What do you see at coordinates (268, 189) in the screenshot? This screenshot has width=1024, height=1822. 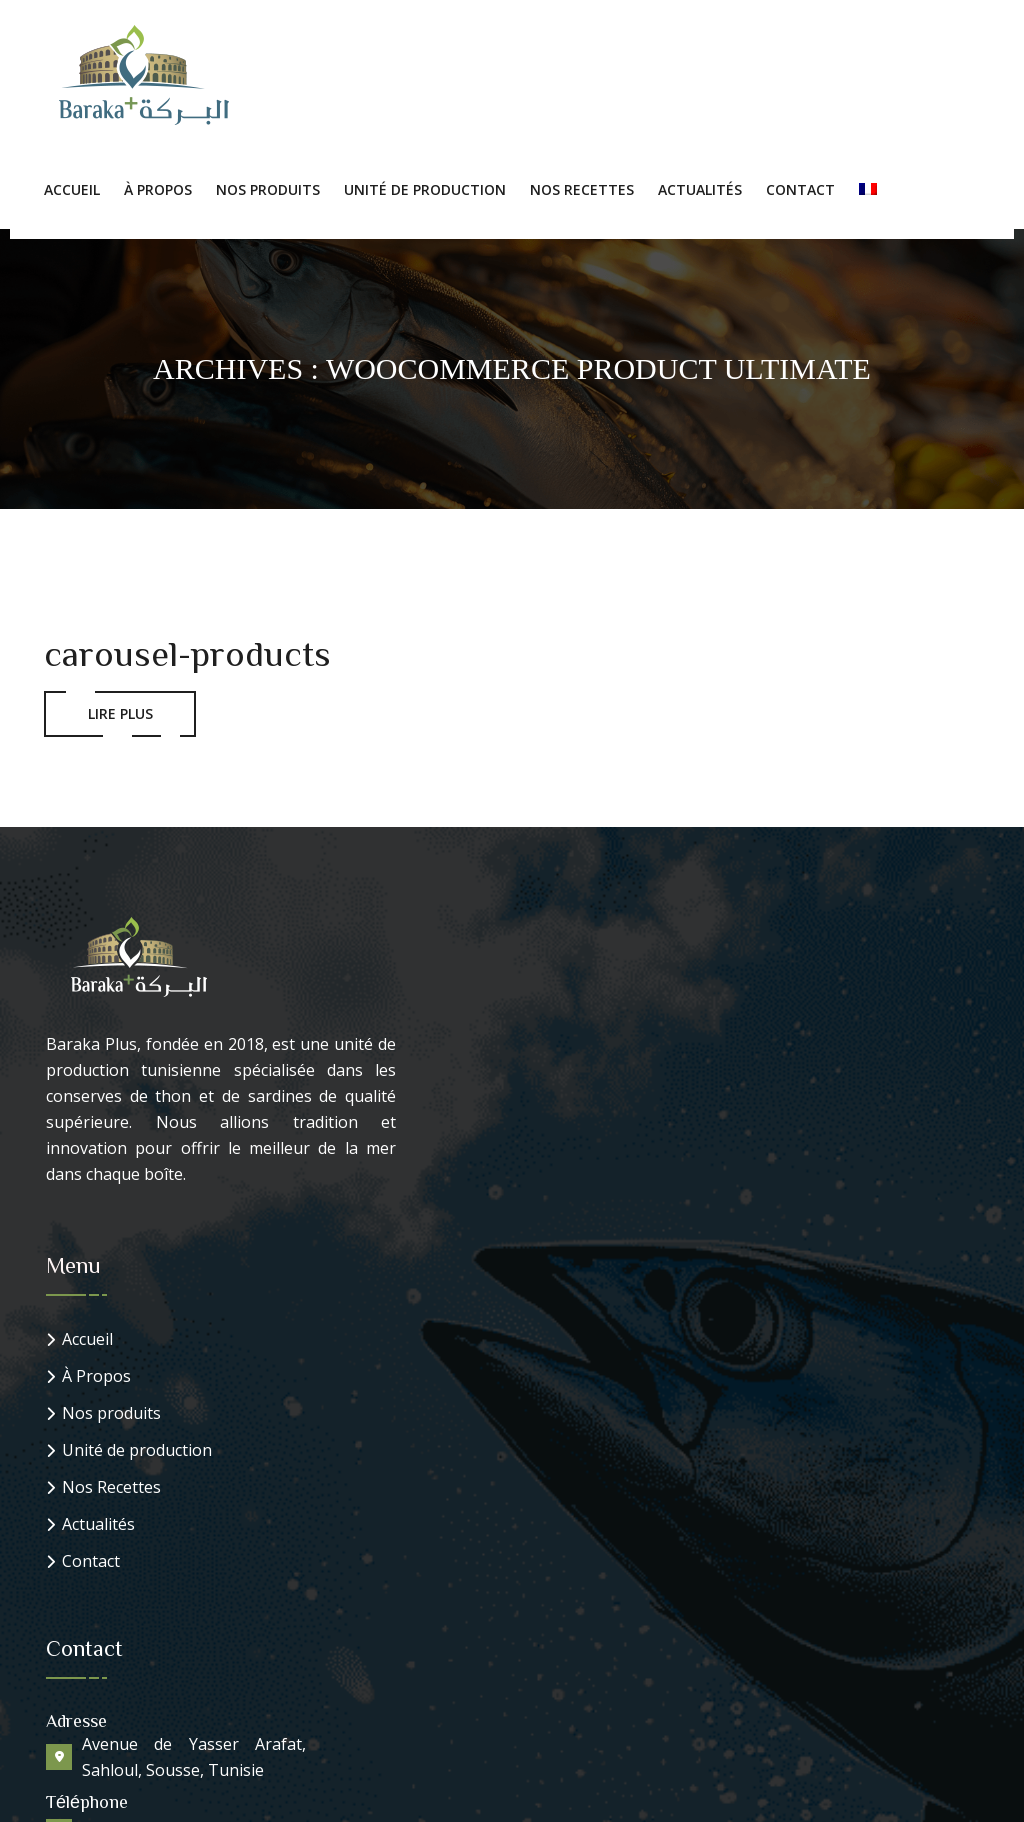 I see `Nos Produits` at bounding box center [268, 189].